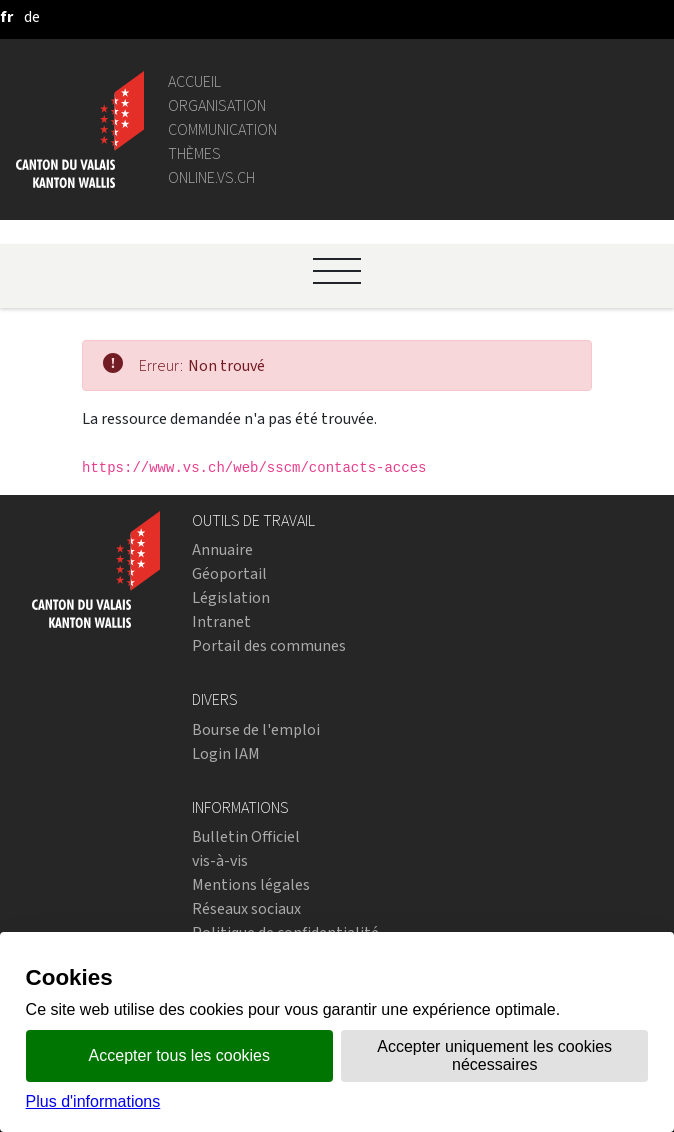 This screenshot has width=674, height=1132. Describe the element at coordinates (251, 884) in the screenshot. I see `Mentions légales` at that location.